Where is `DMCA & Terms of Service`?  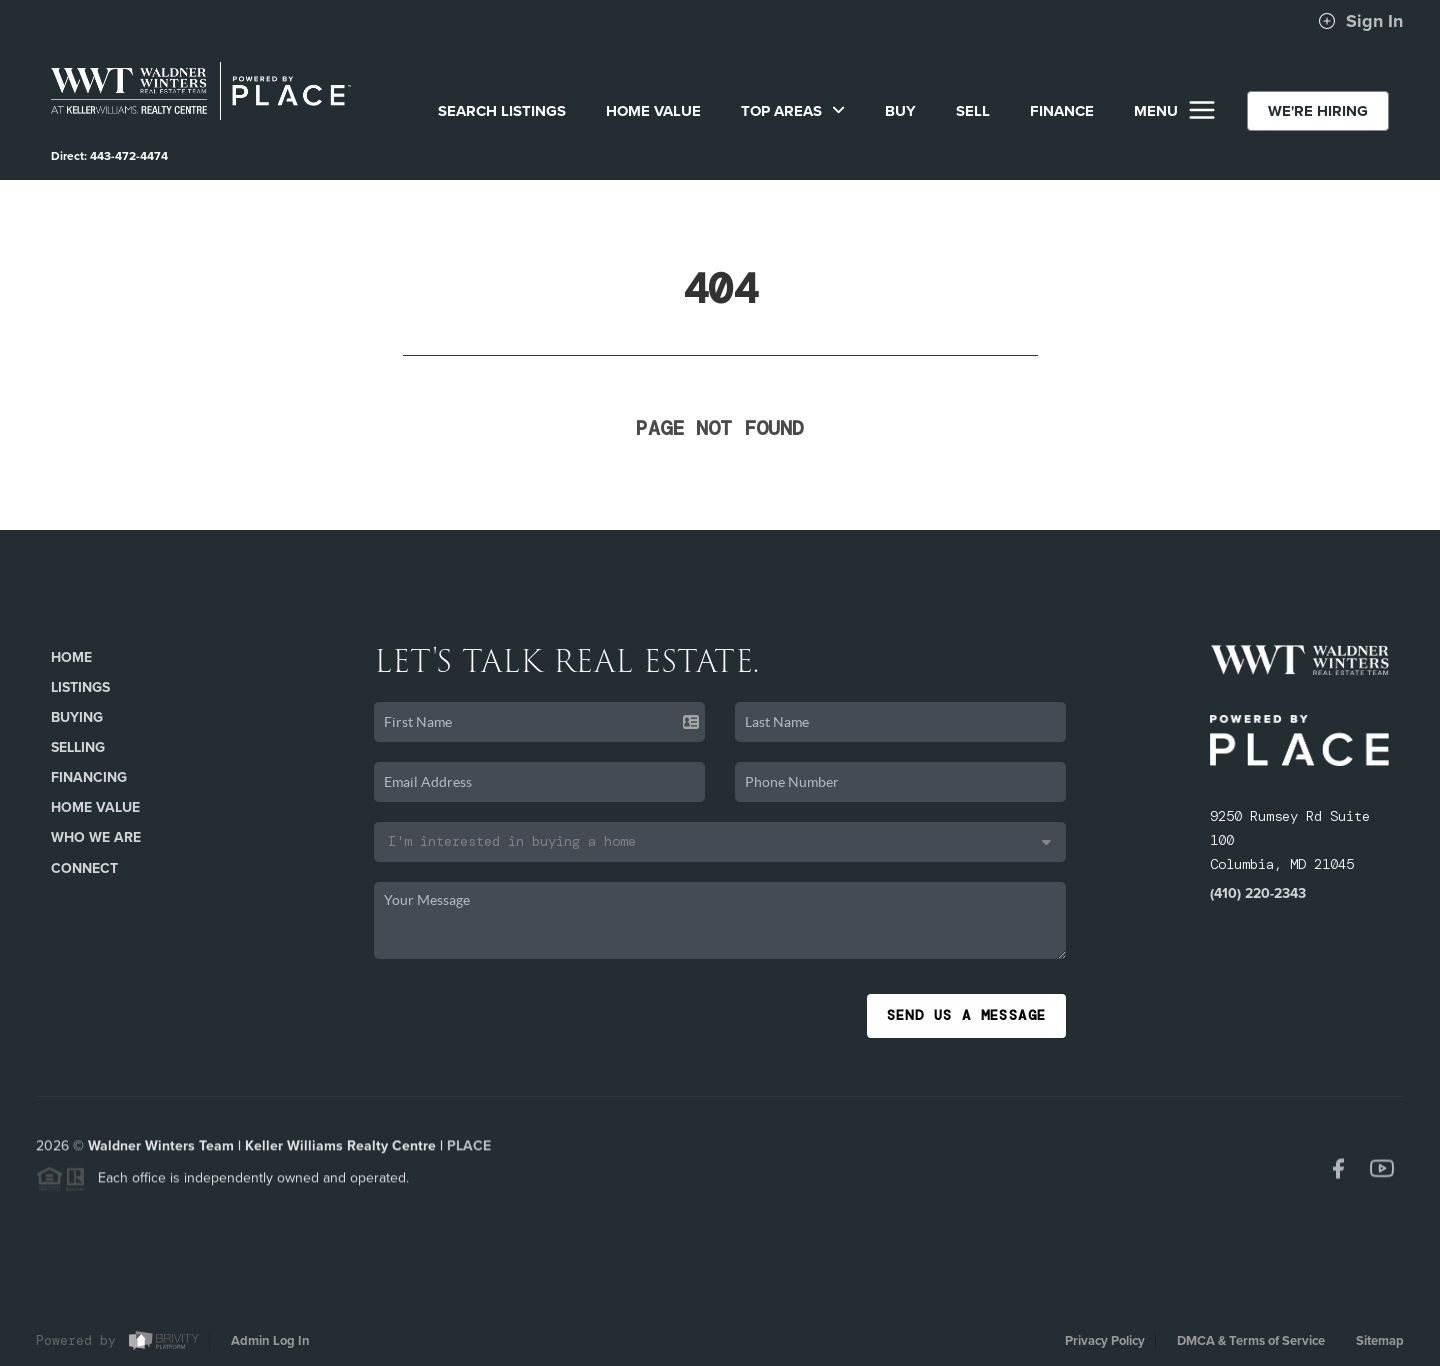 DMCA & Terms of Service is located at coordinates (1251, 1341).